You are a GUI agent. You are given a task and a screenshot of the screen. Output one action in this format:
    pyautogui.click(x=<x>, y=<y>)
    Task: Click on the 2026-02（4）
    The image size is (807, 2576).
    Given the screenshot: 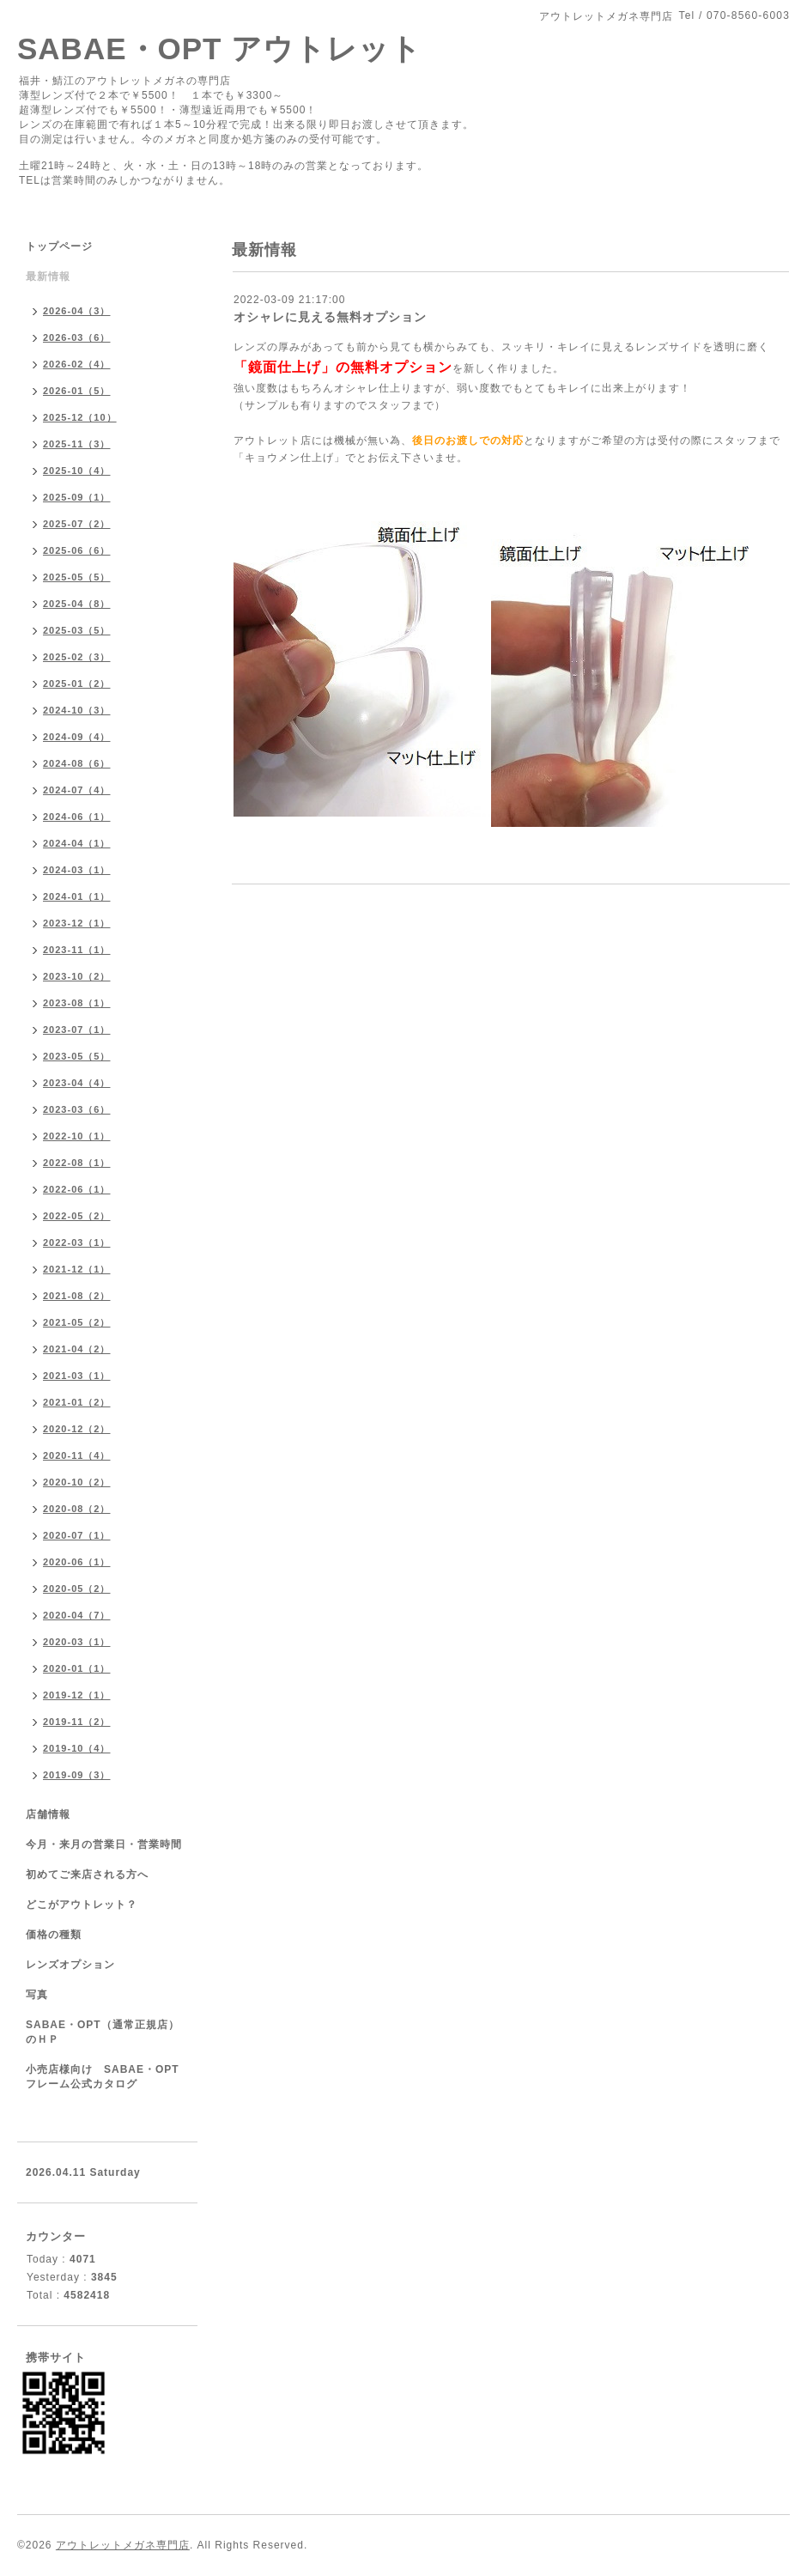 What is the action you would take?
    pyautogui.click(x=77, y=364)
    